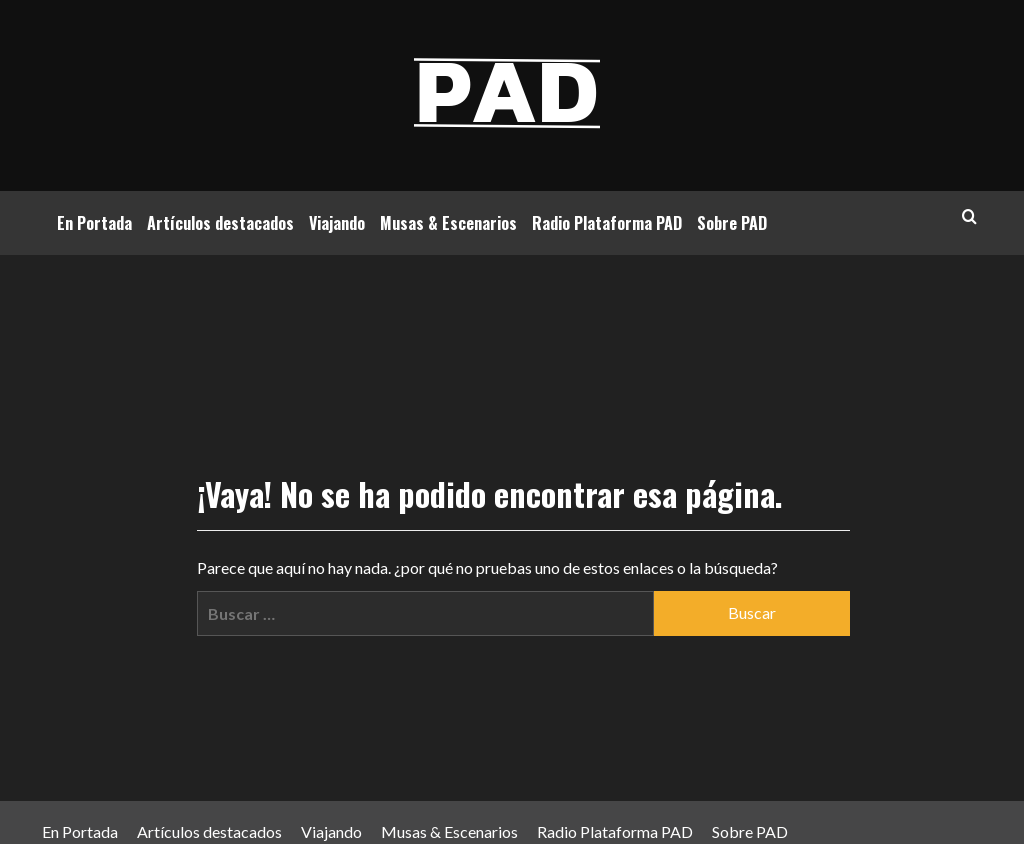 This screenshot has height=844, width=1024. Describe the element at coordinates (337, 223) in the screenshot. I see `Viajando` at that location.